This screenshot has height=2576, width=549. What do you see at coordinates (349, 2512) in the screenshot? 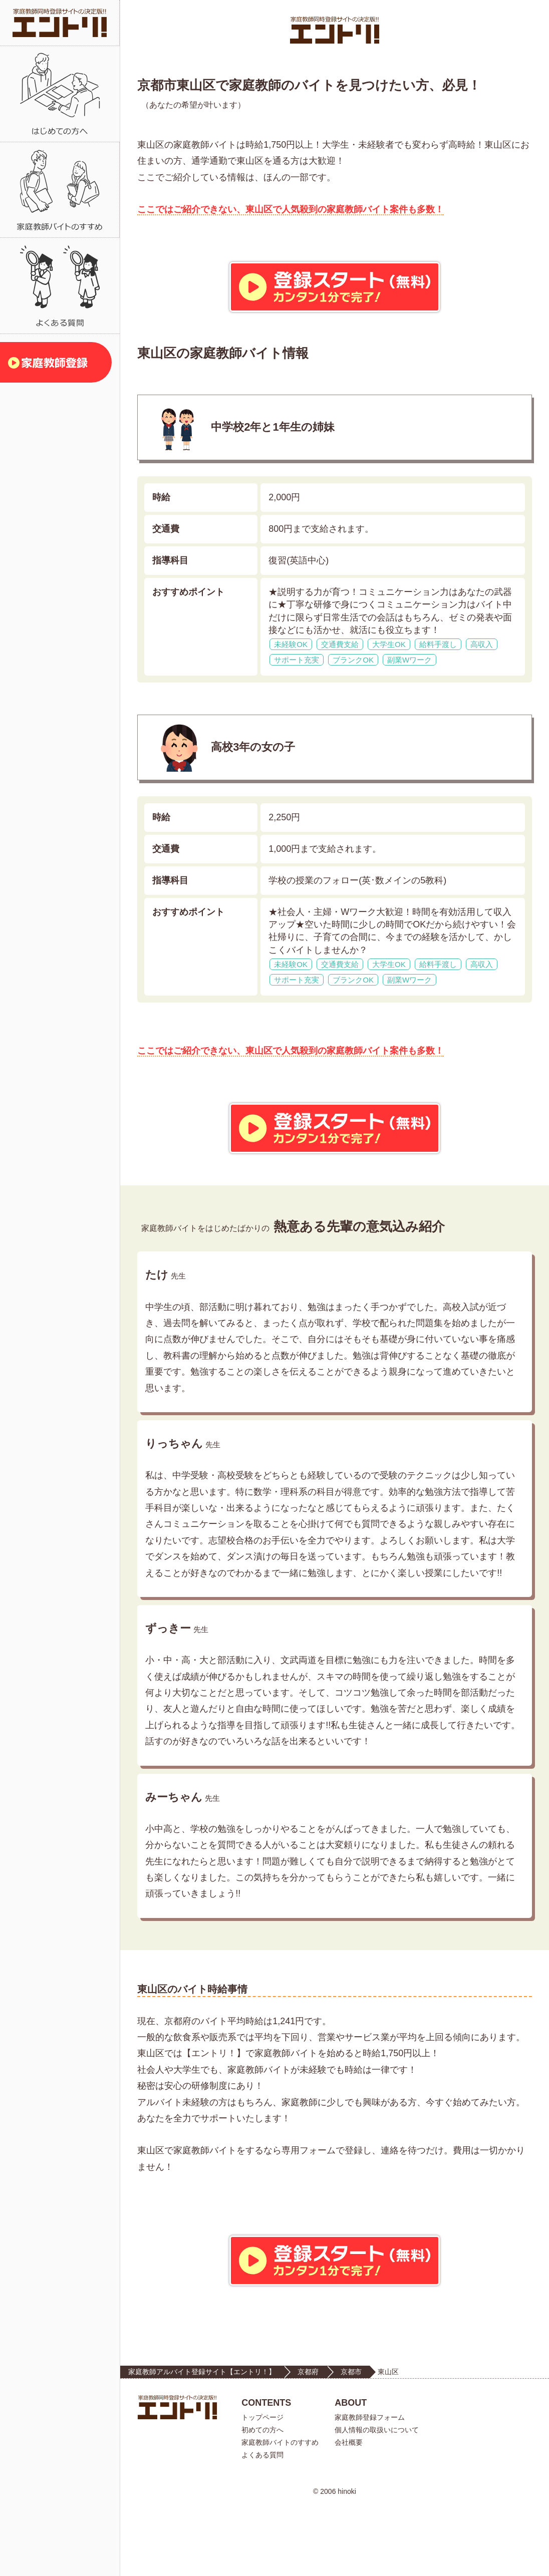
I see `会社概要` at bounding box center [349, 2512].